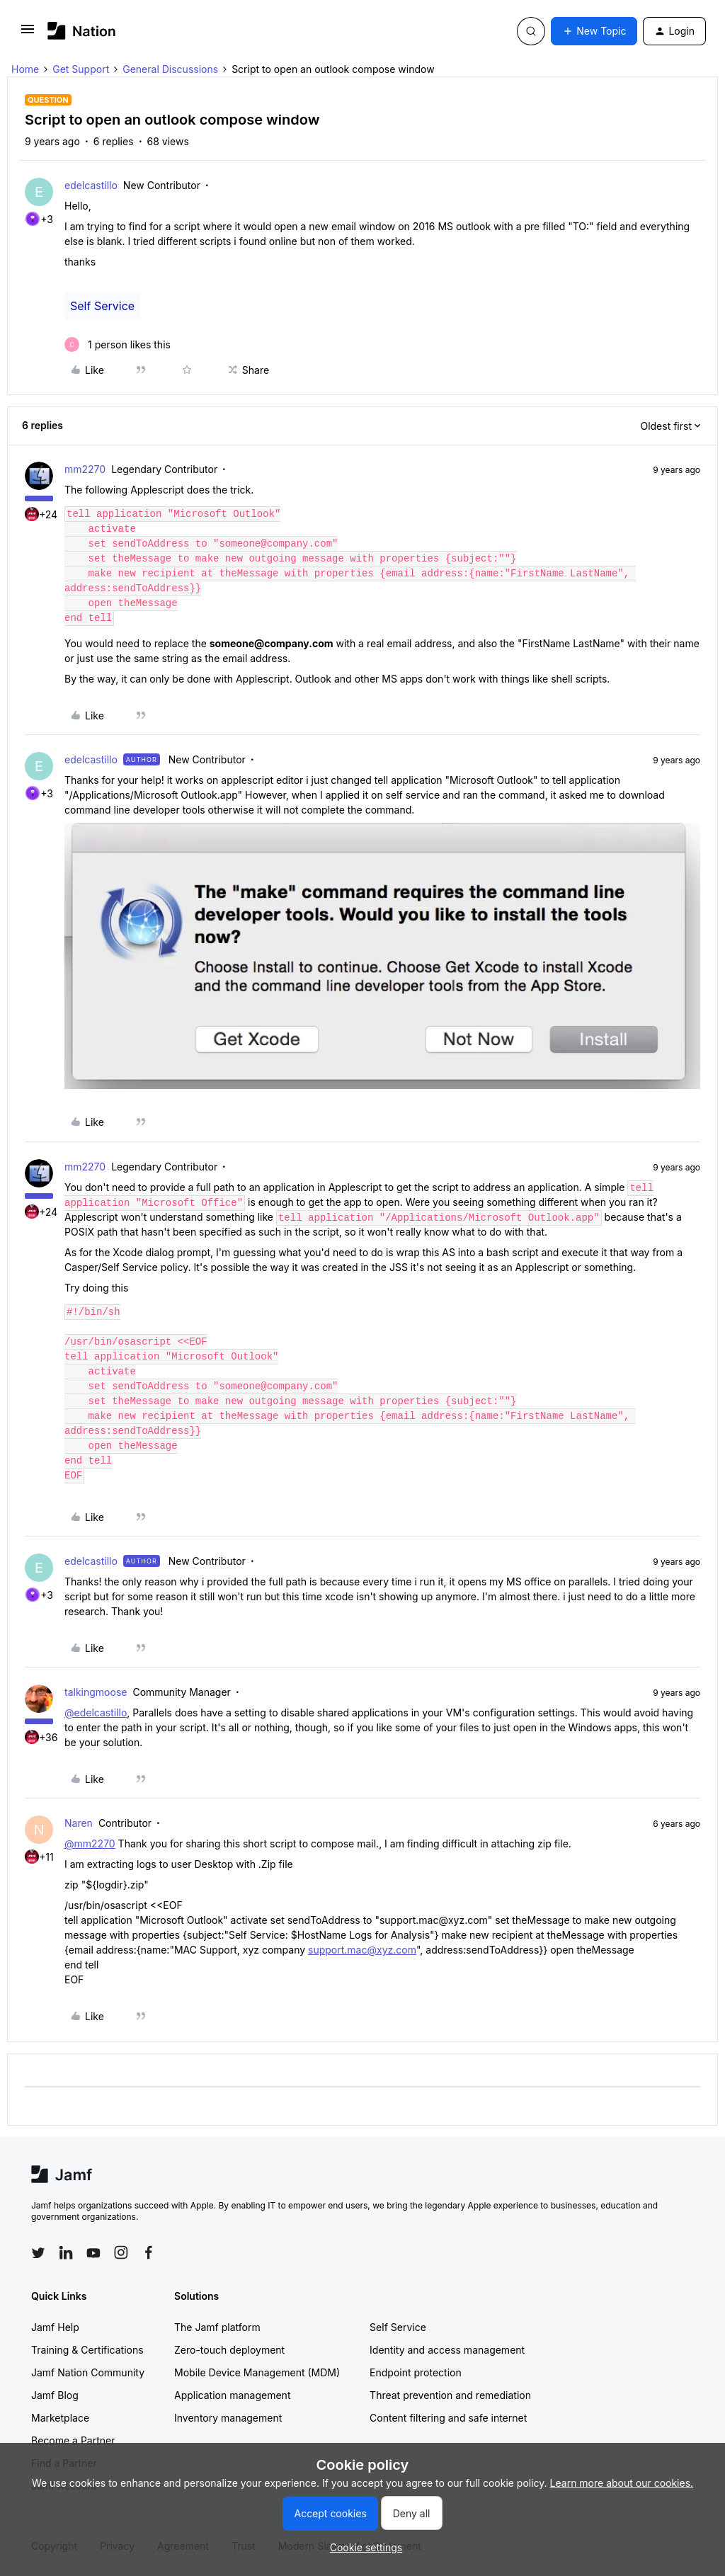 The width and height of the screenshot is (725, 2576). What do you see at coordinates (447, 2350) in the screenshot?
I see `Identity and access management` at bounding box center [447, 2350].